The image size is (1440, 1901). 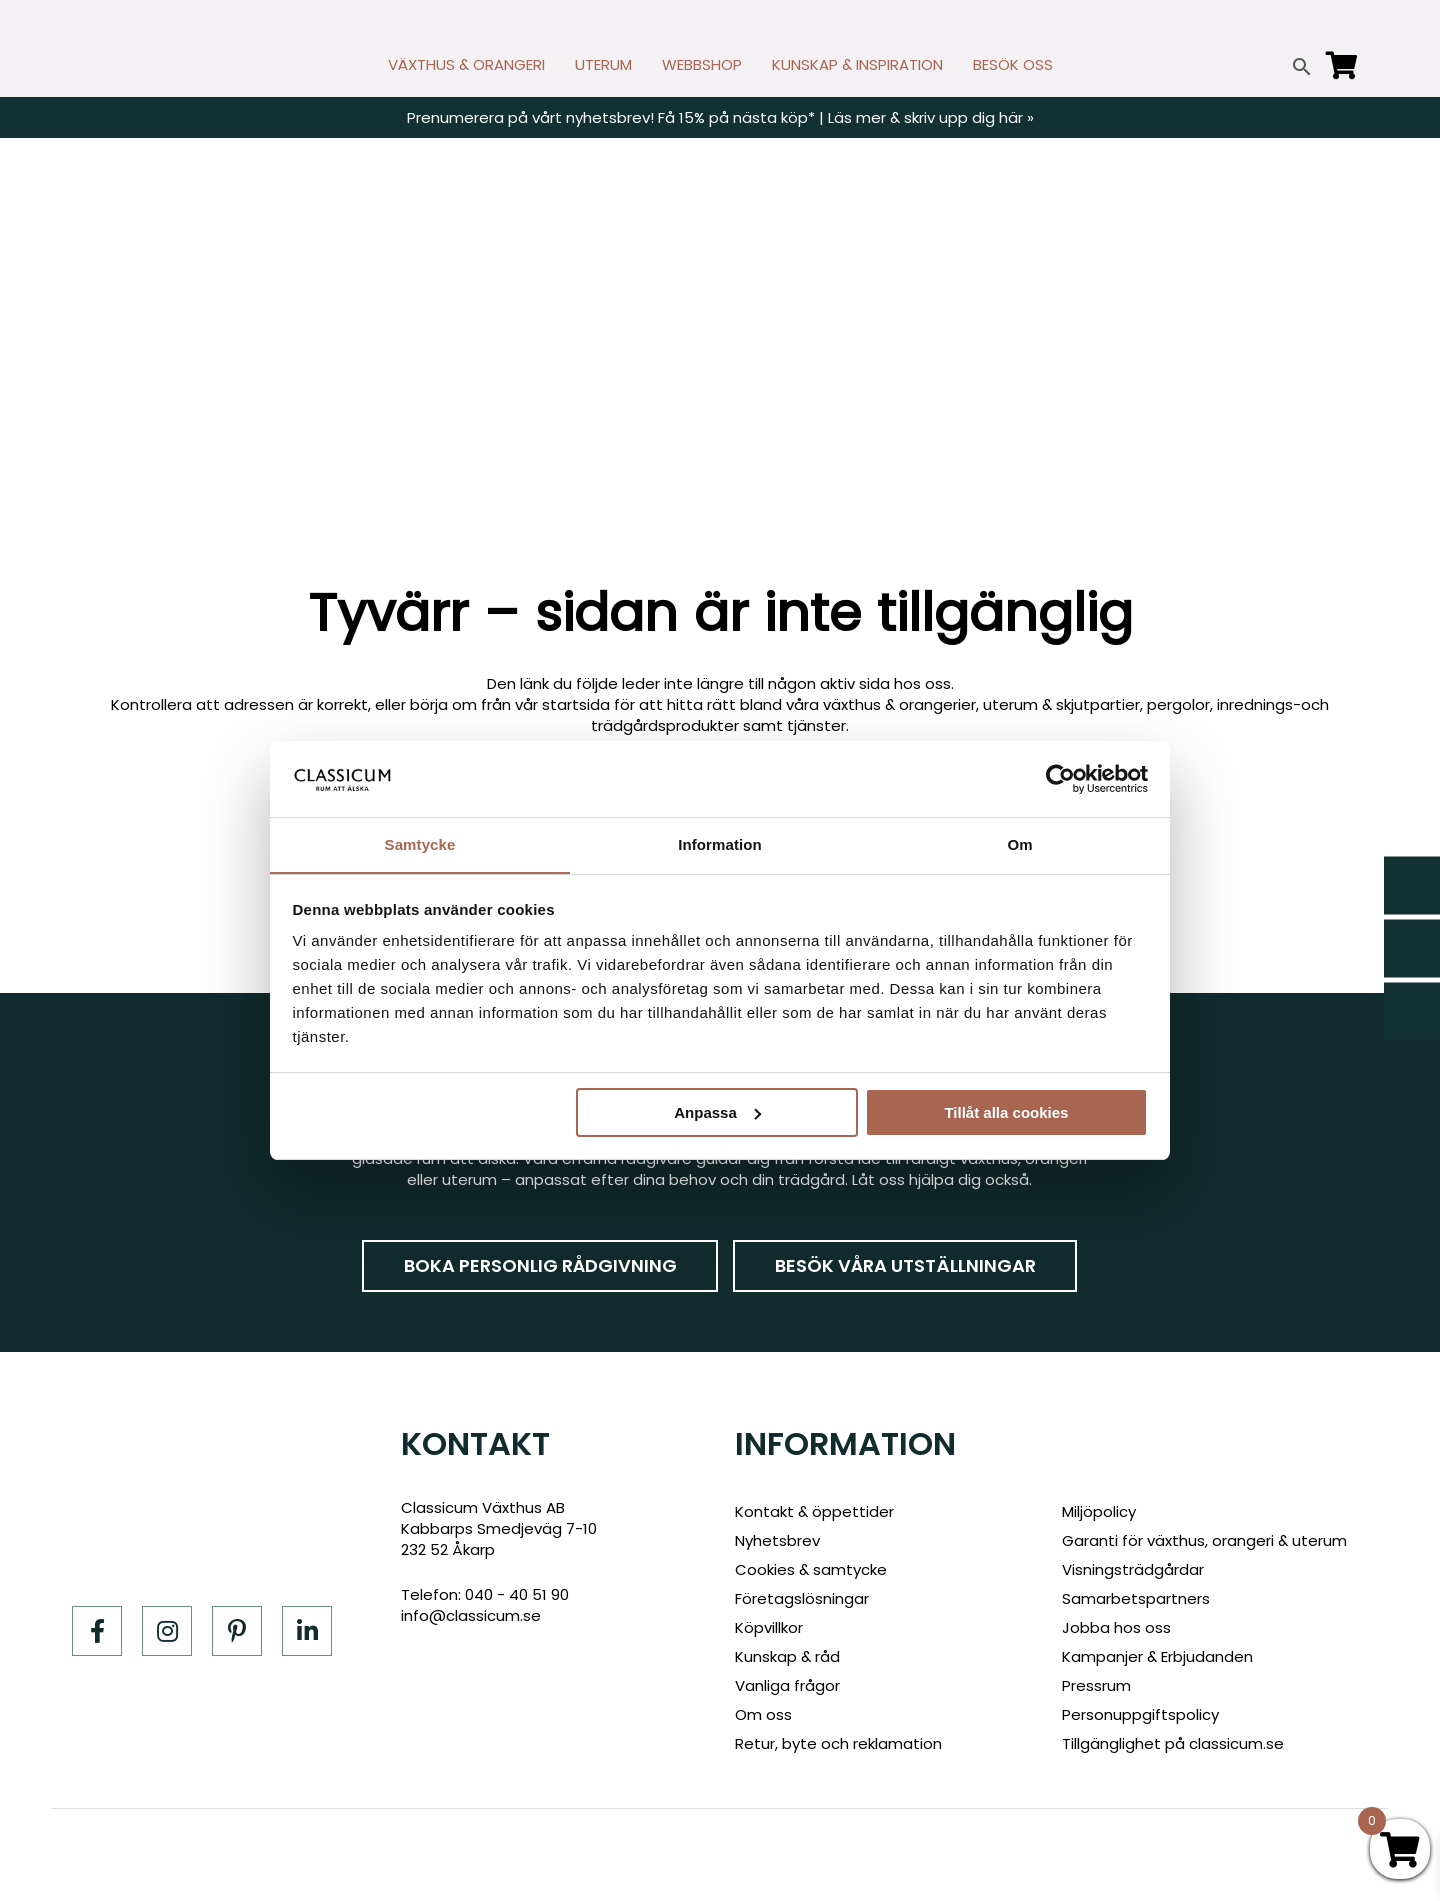 What do you see at coordinates (763, 1714) in the screenshot?
I see `Om oss` at bounding box center [763, 1714].